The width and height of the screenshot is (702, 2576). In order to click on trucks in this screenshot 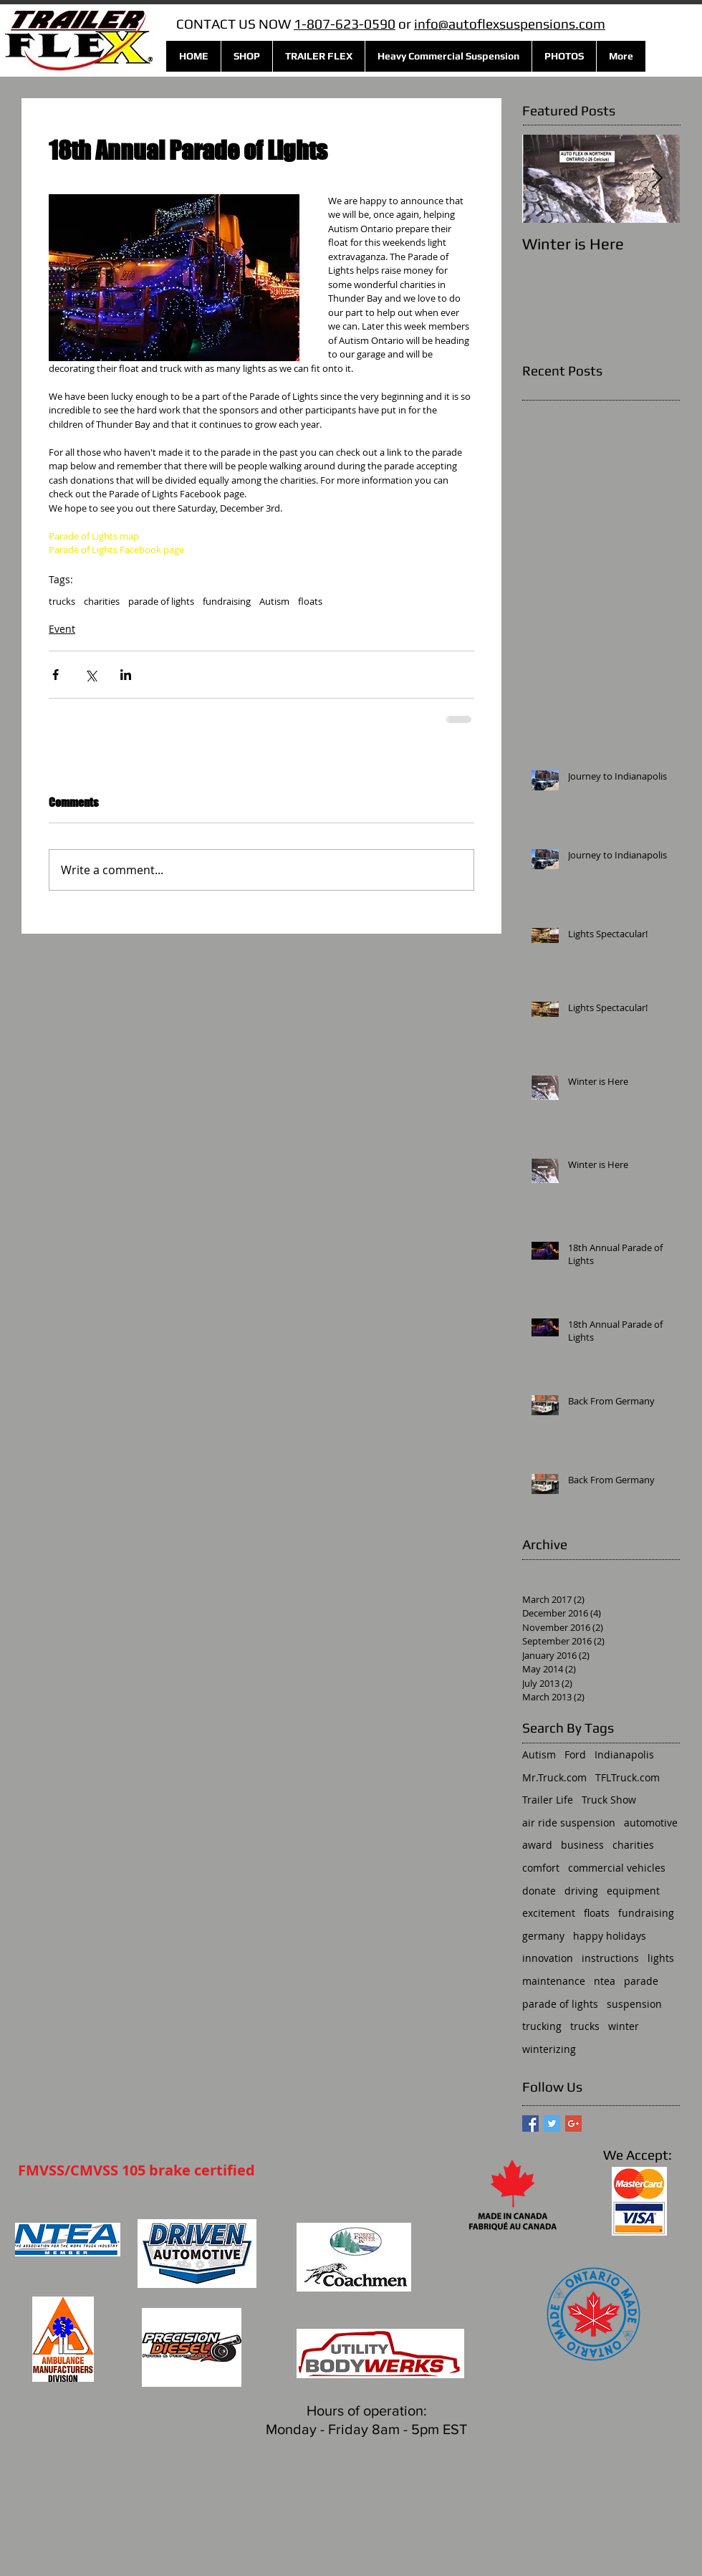, I will do `click(62, 601)`.